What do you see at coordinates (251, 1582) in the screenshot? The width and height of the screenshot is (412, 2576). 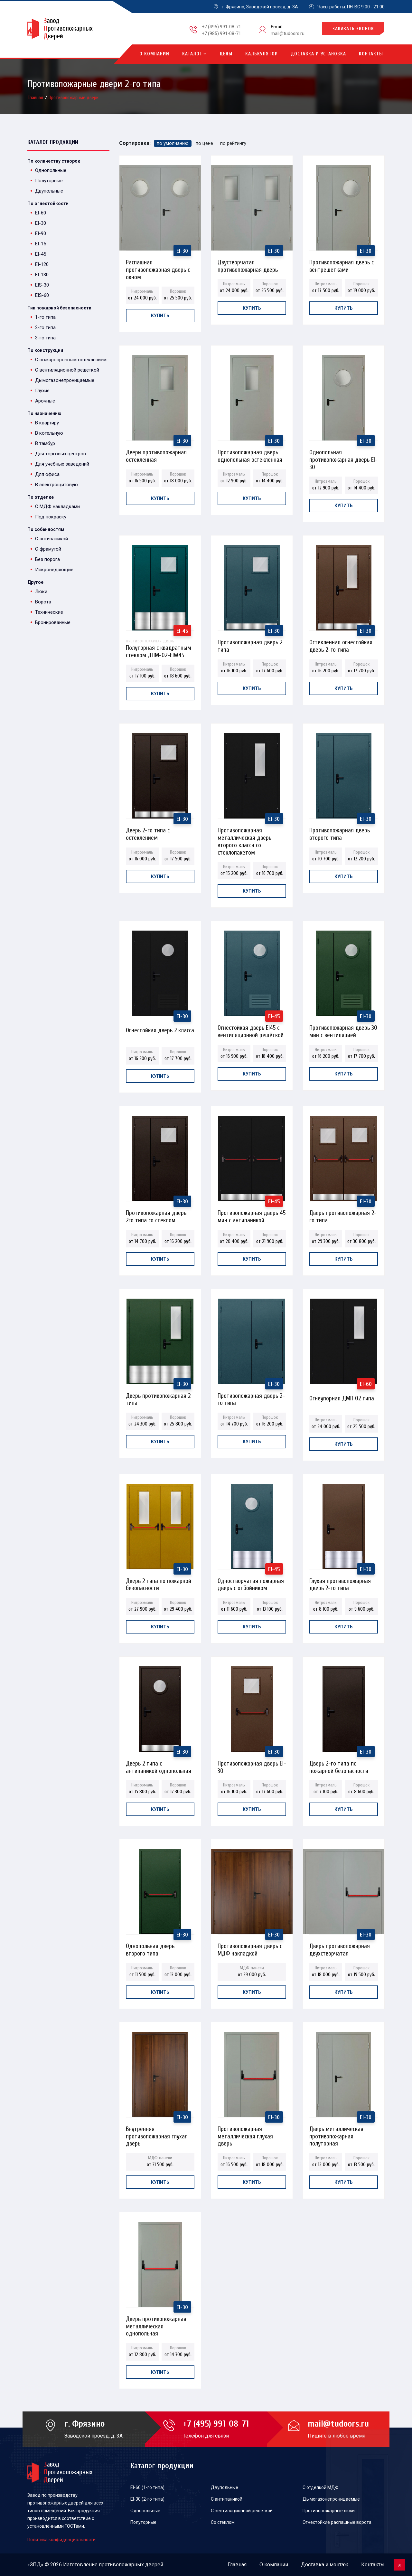 I see `Одностворчатая пожарная дверь с отбойником` at bounding box center [251, 1582].